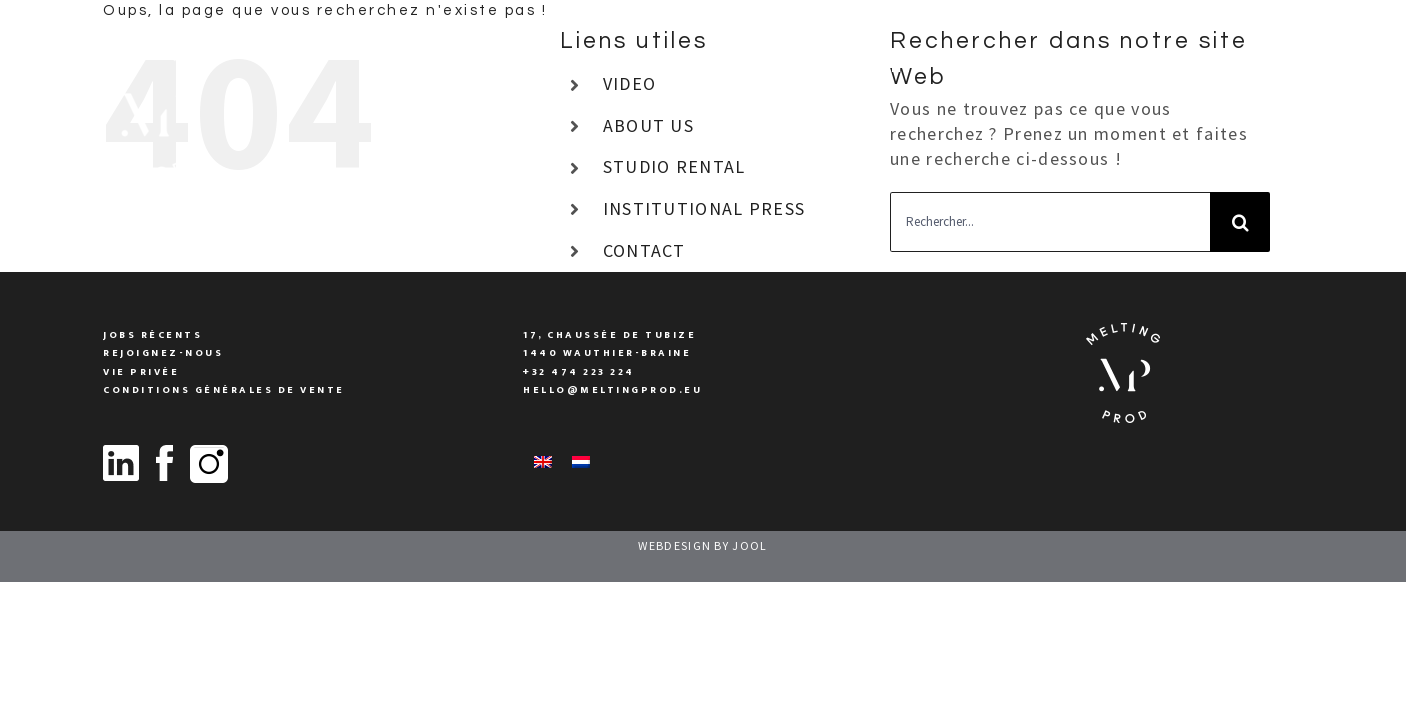 This screenshot has height=720, width=1406. I want to click on Jobs Récents, so click(152, 335).